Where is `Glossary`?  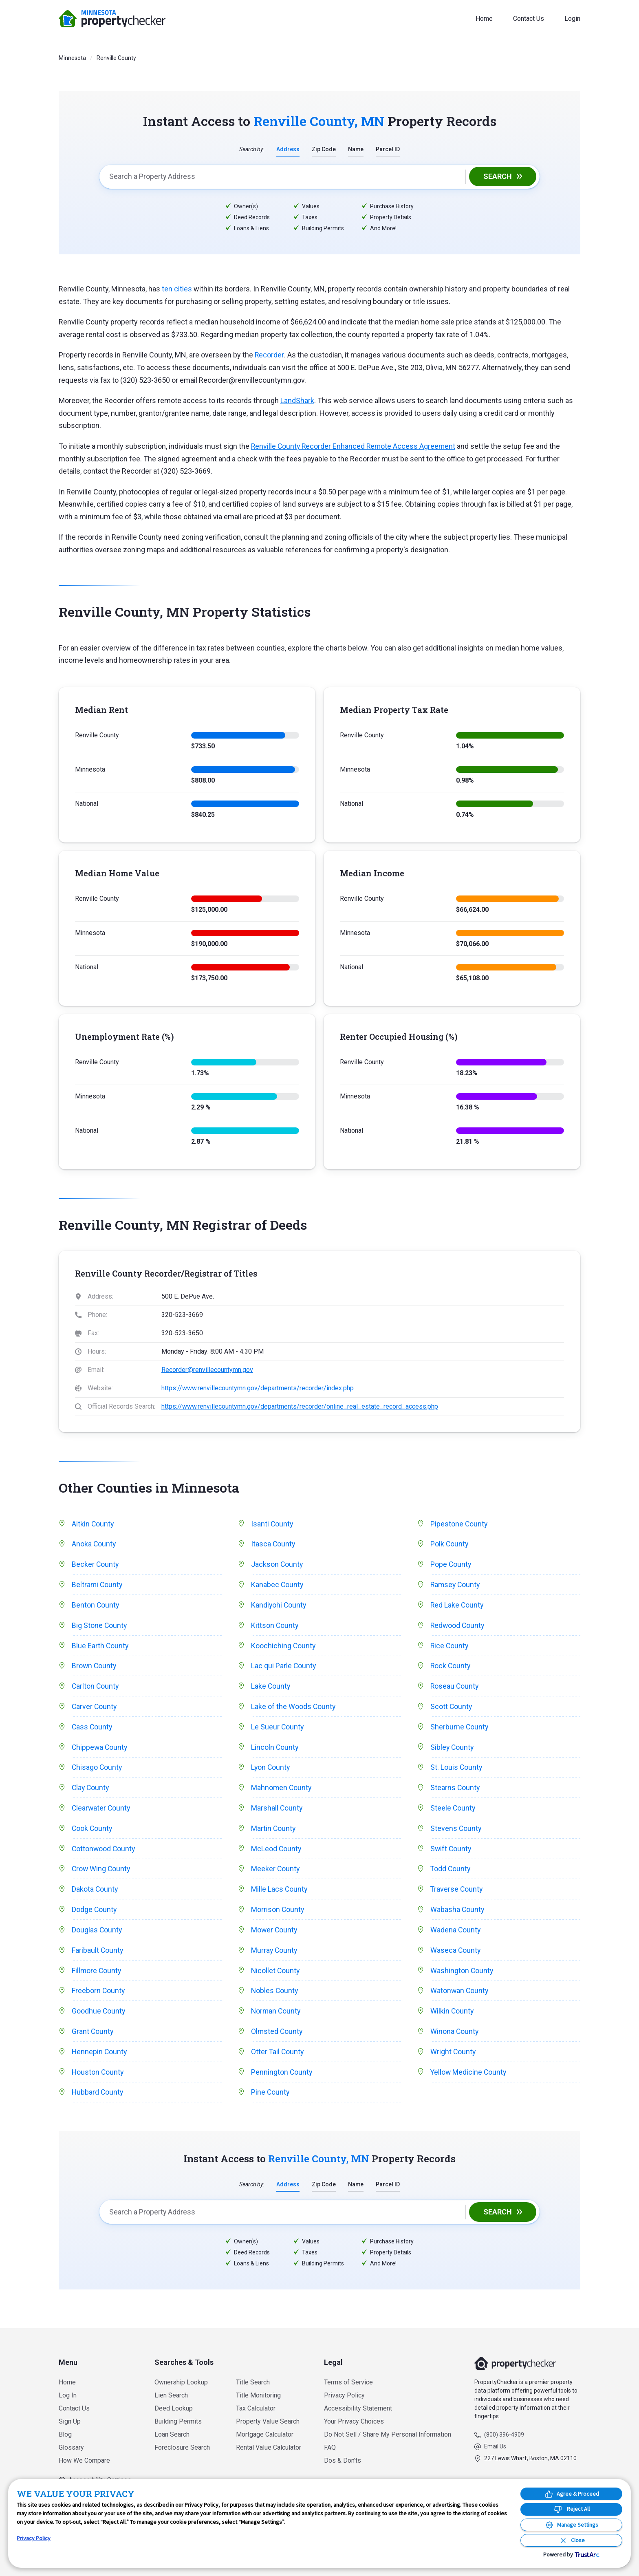
Glossary is located at coordinates (71, 2447).